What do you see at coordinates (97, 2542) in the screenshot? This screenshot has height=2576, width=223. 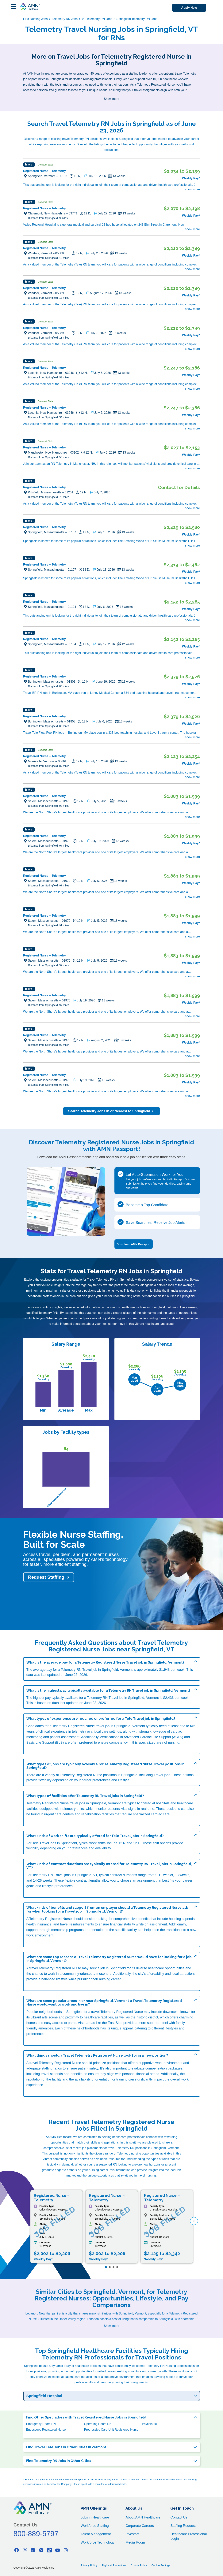 I see `Workforce Technology` at bounding box center [97, 2542].